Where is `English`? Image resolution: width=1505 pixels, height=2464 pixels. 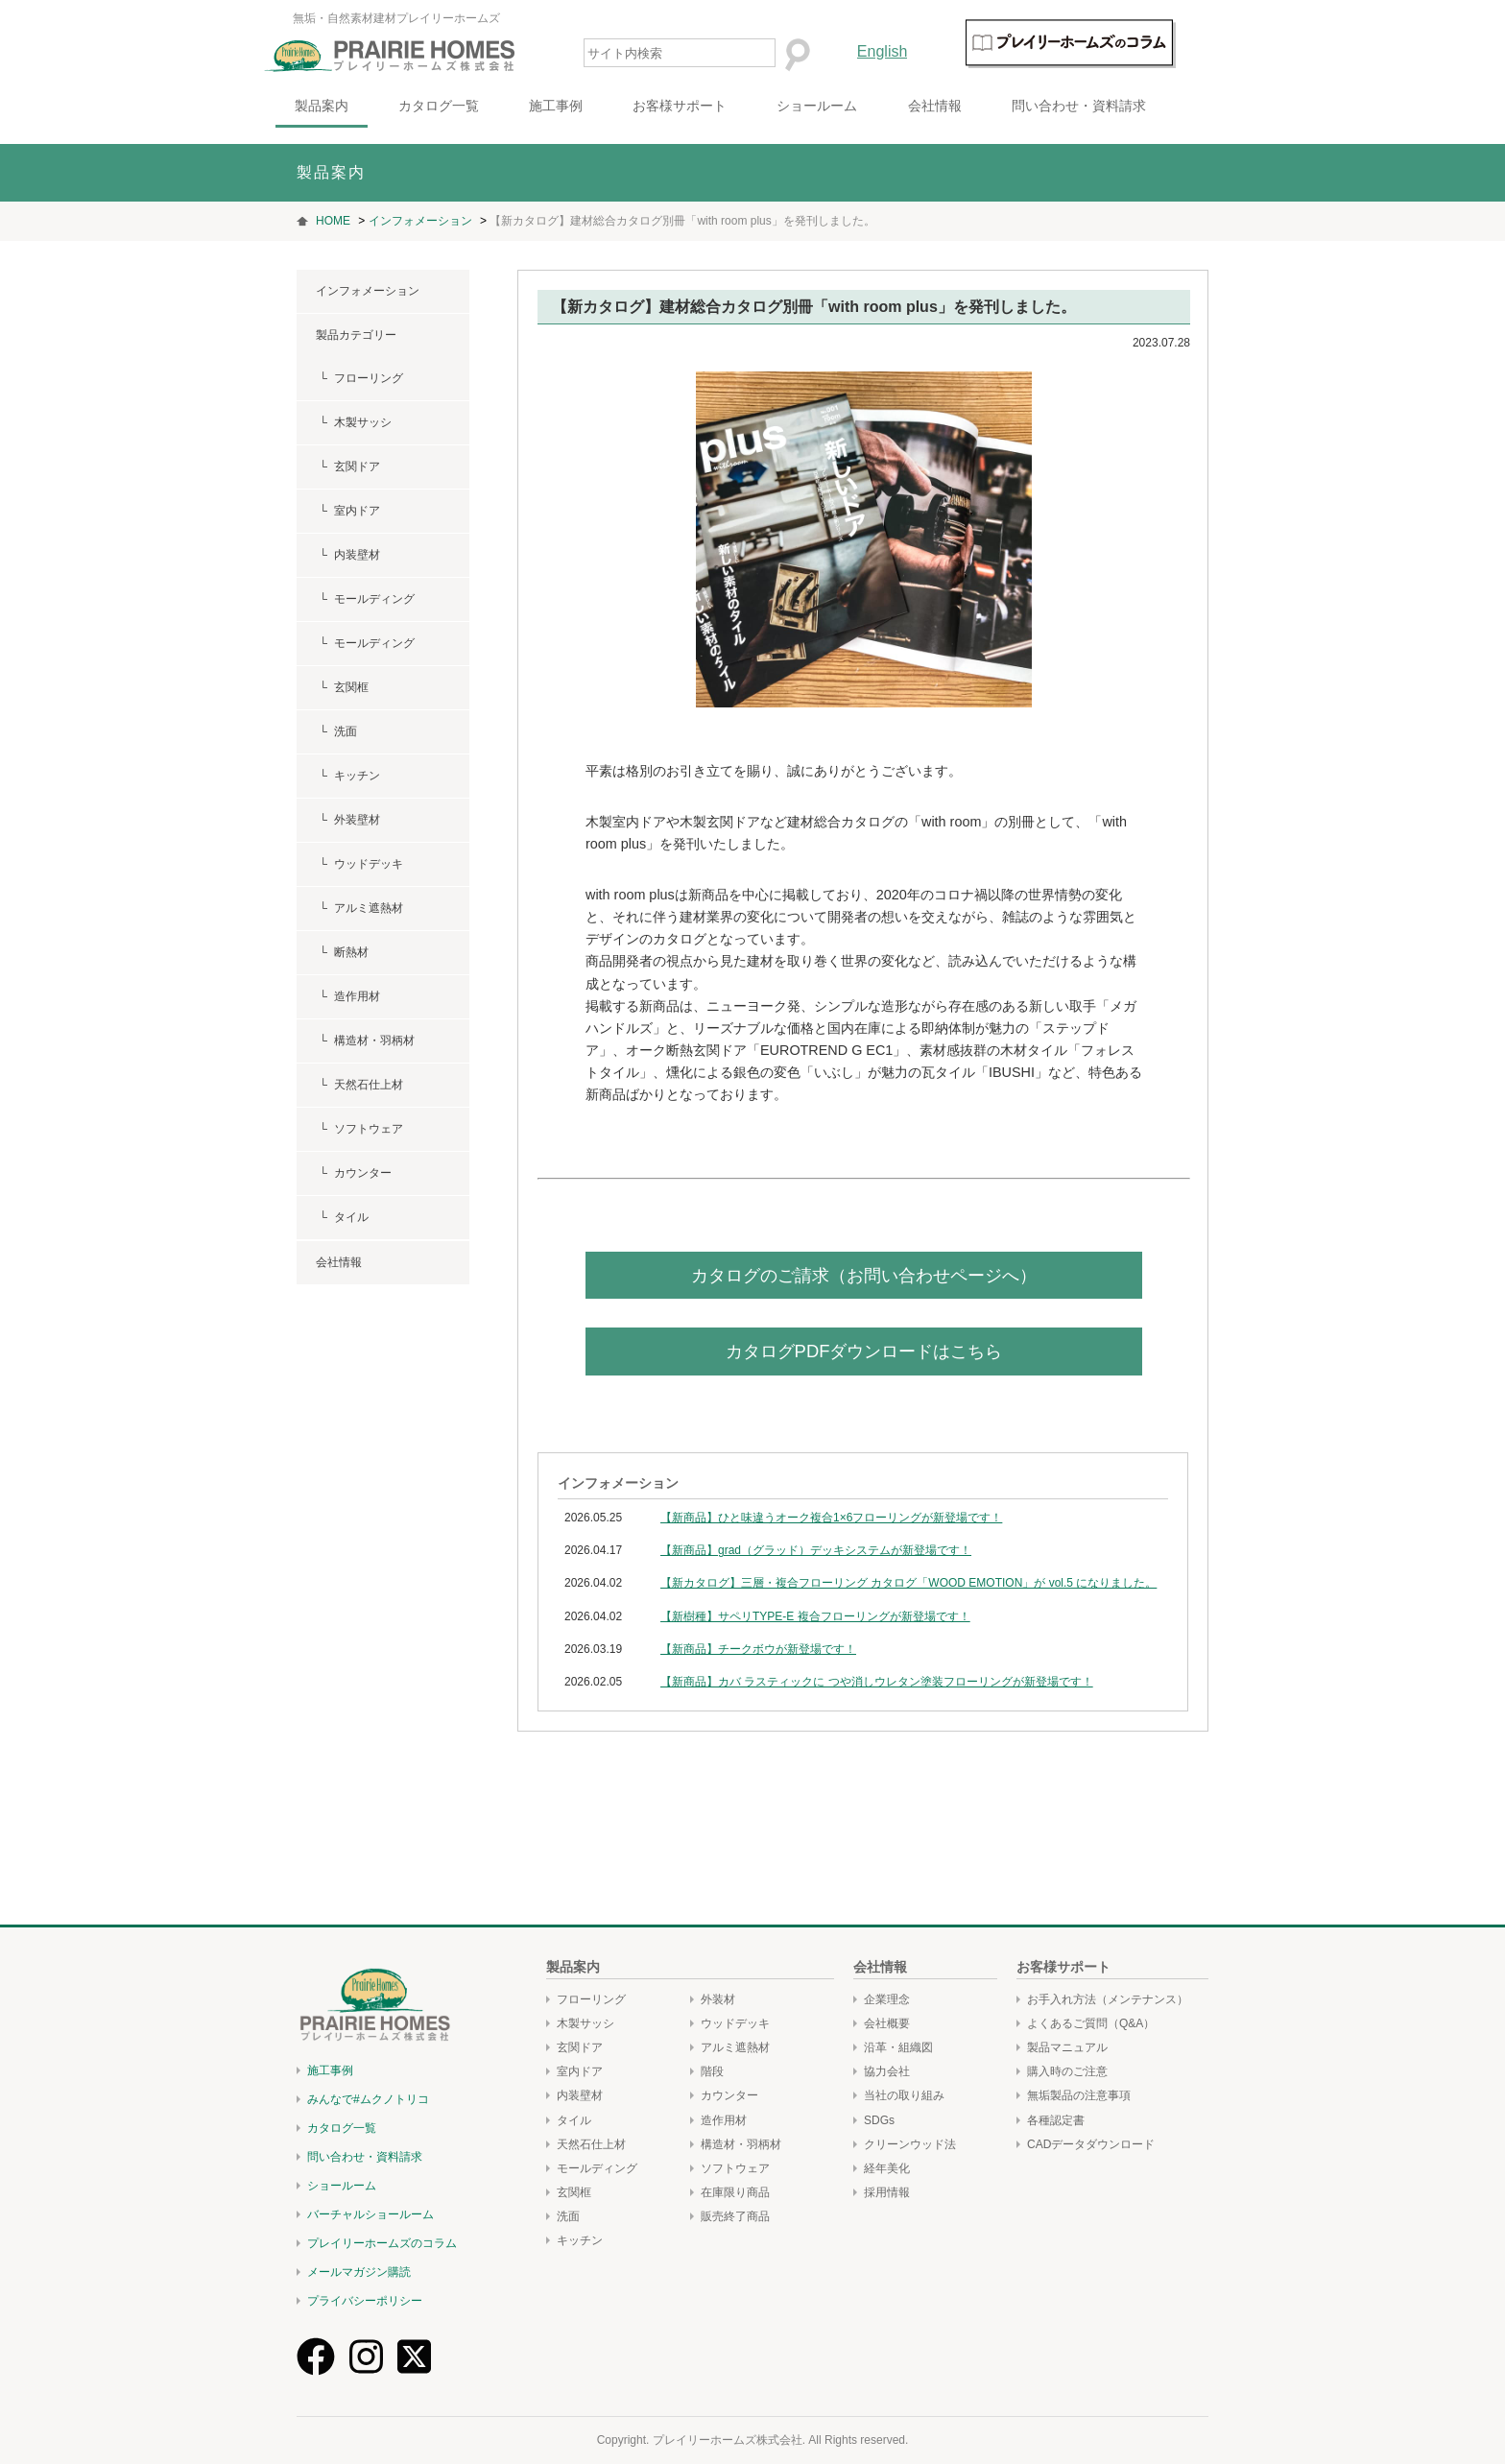 English is located at coordinates (915, 51).